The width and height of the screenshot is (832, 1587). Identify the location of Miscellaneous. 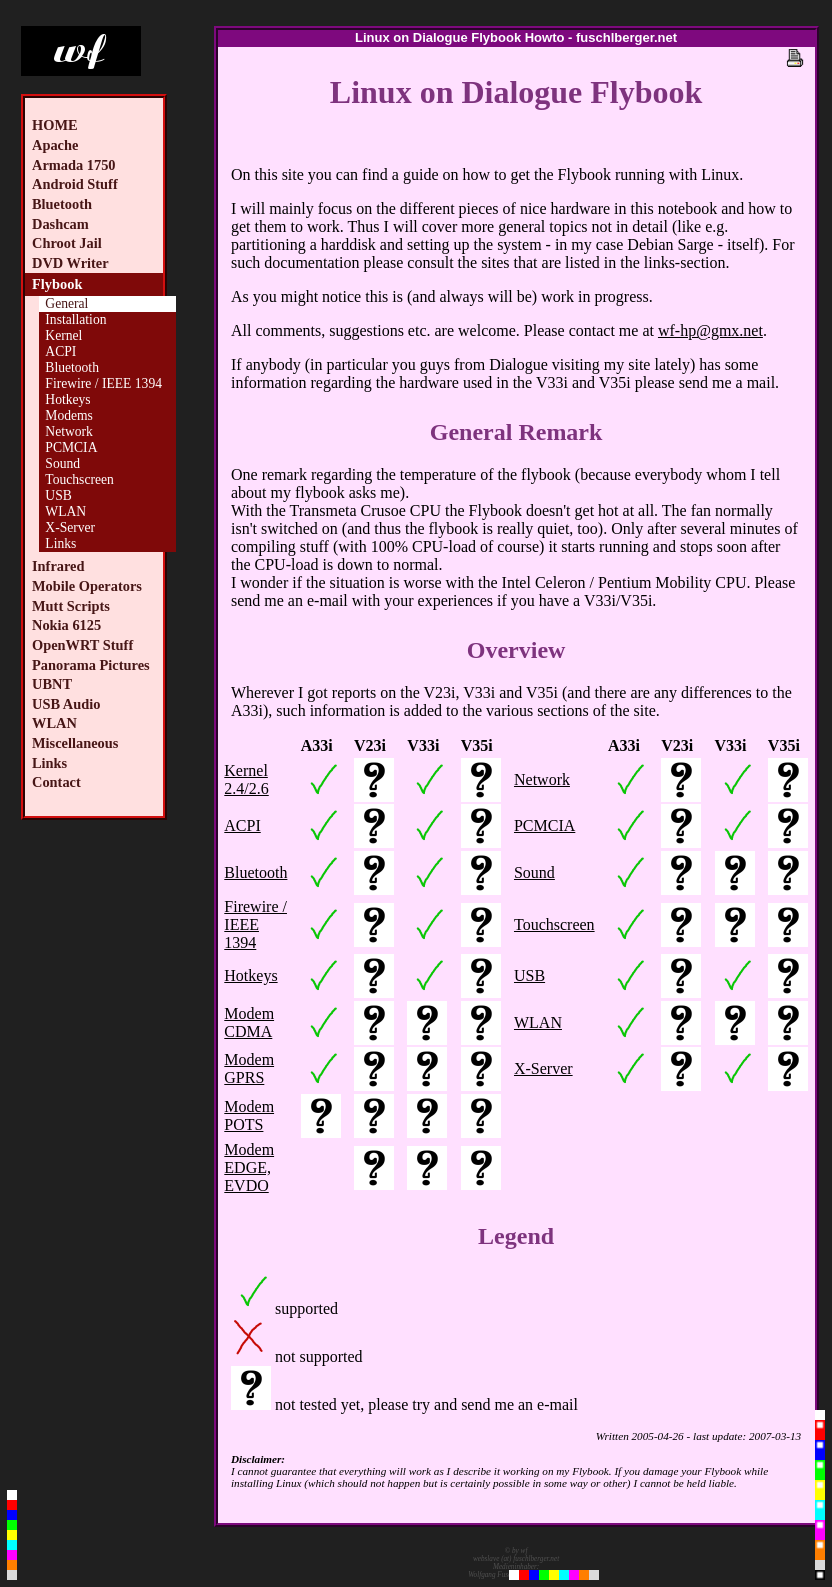
(75, 743).